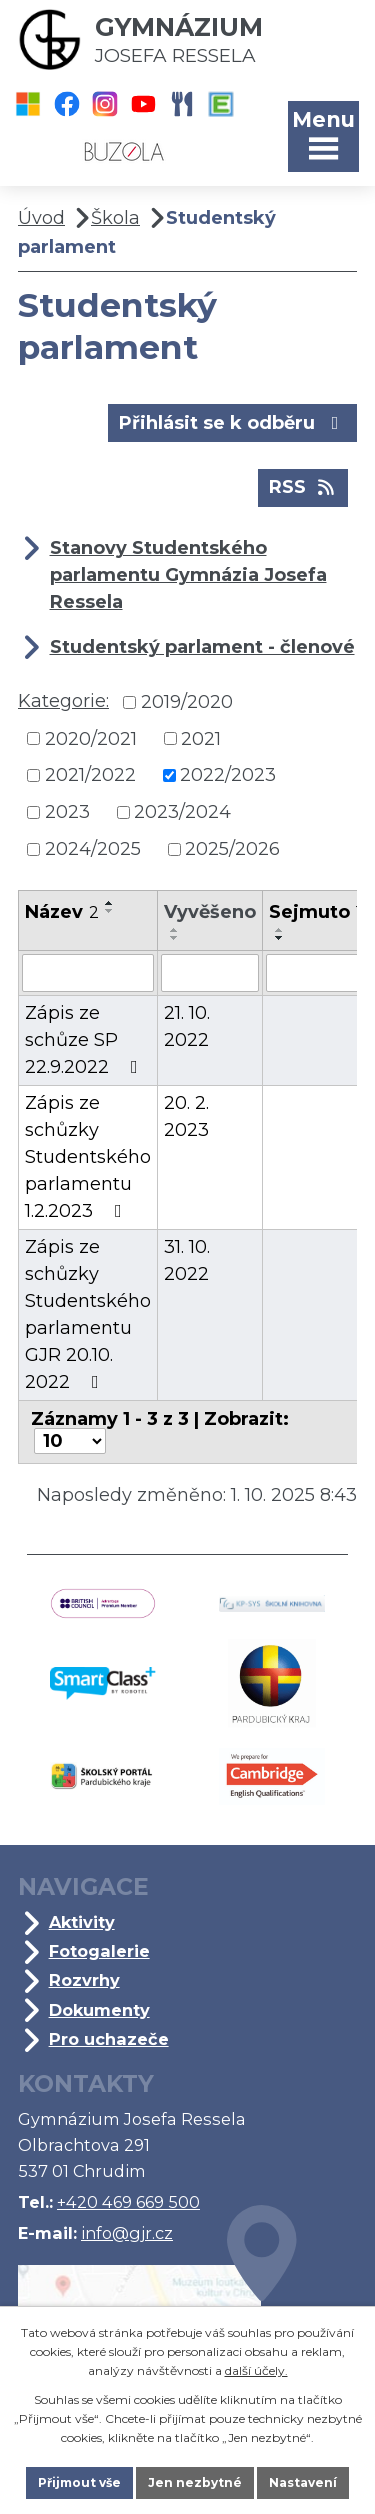 The height and width of the screenshot is (2514, 375). Describe the element at coordinates (188, 575) in the screenshot. I see `Stanovy Studentského parlamentu Gymnázia Josefa Ressela` at that location.